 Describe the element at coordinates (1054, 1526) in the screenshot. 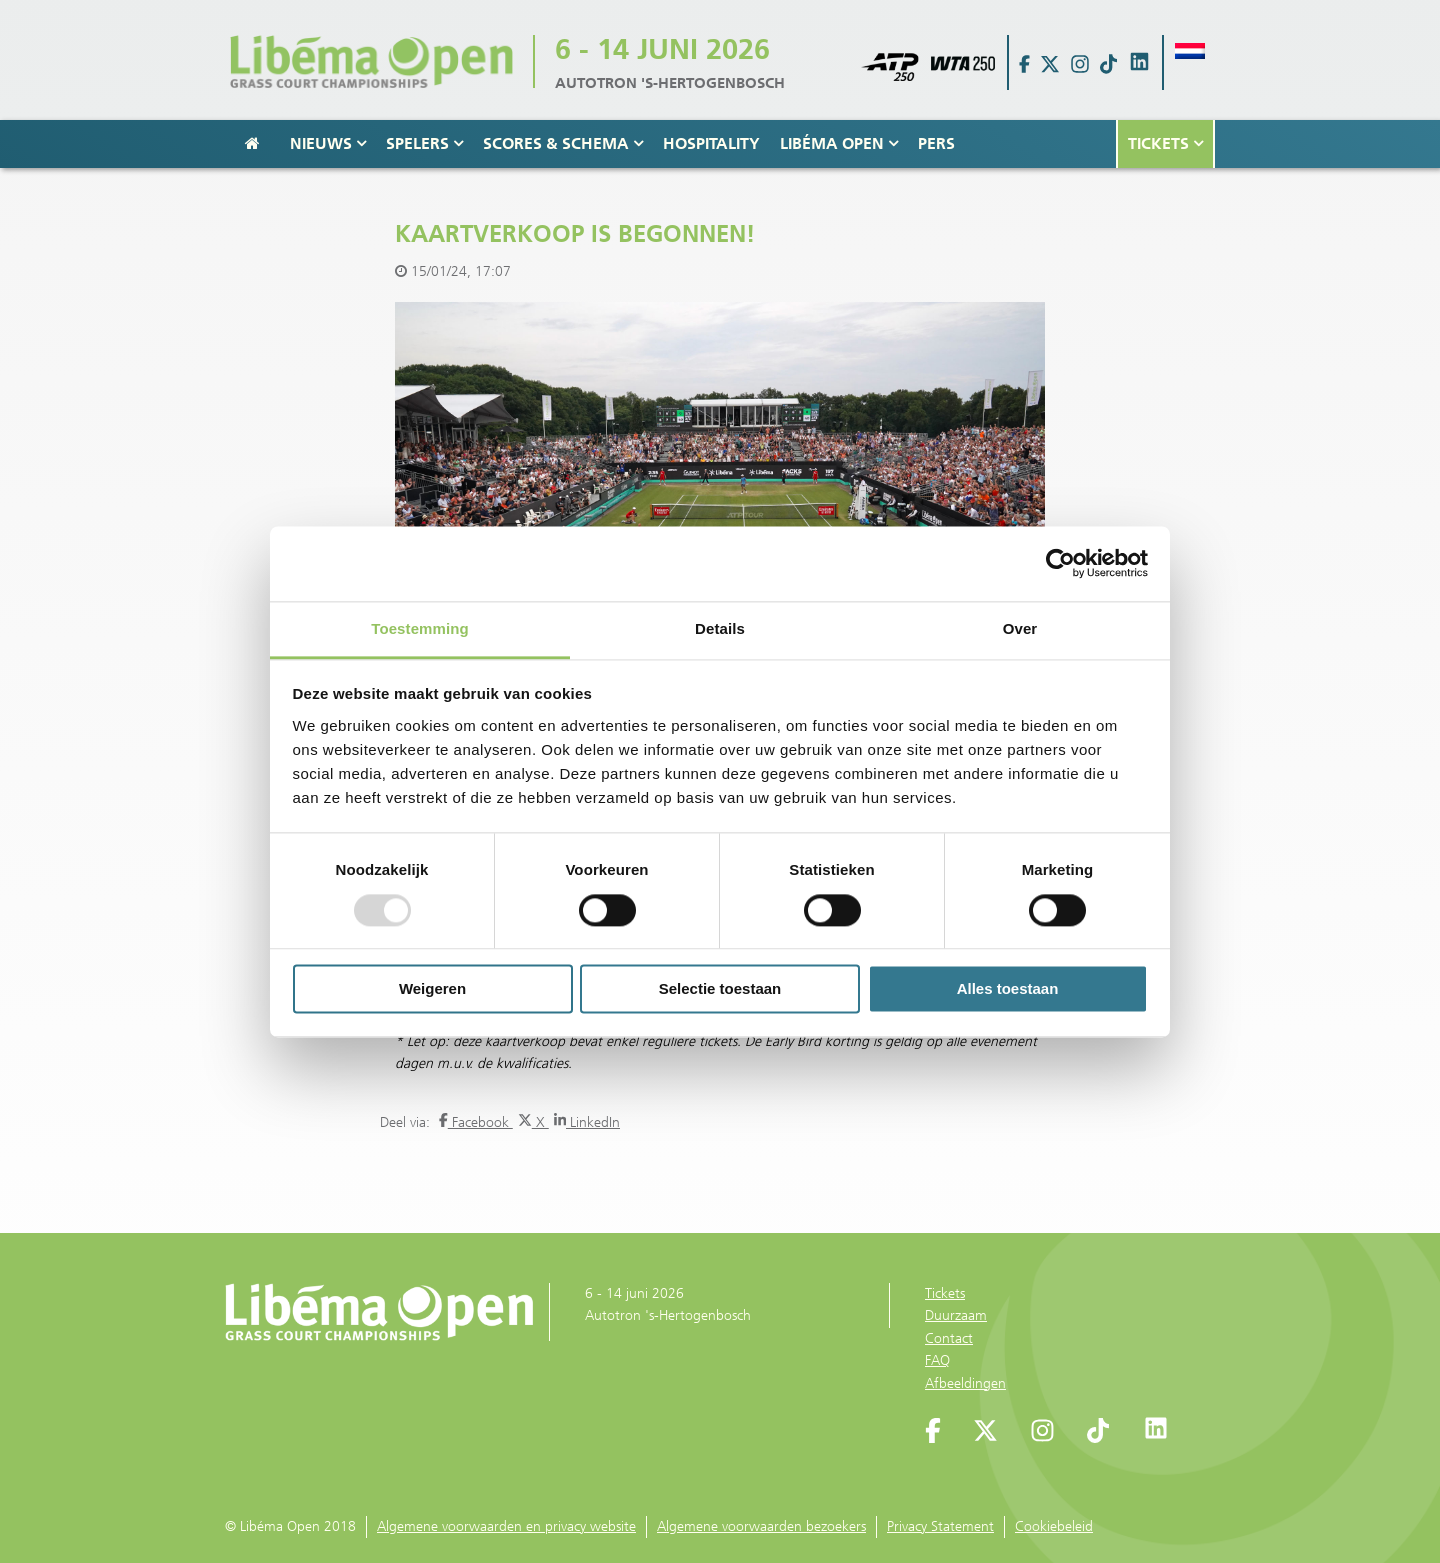

I see `Cookiebeleid` at that location.